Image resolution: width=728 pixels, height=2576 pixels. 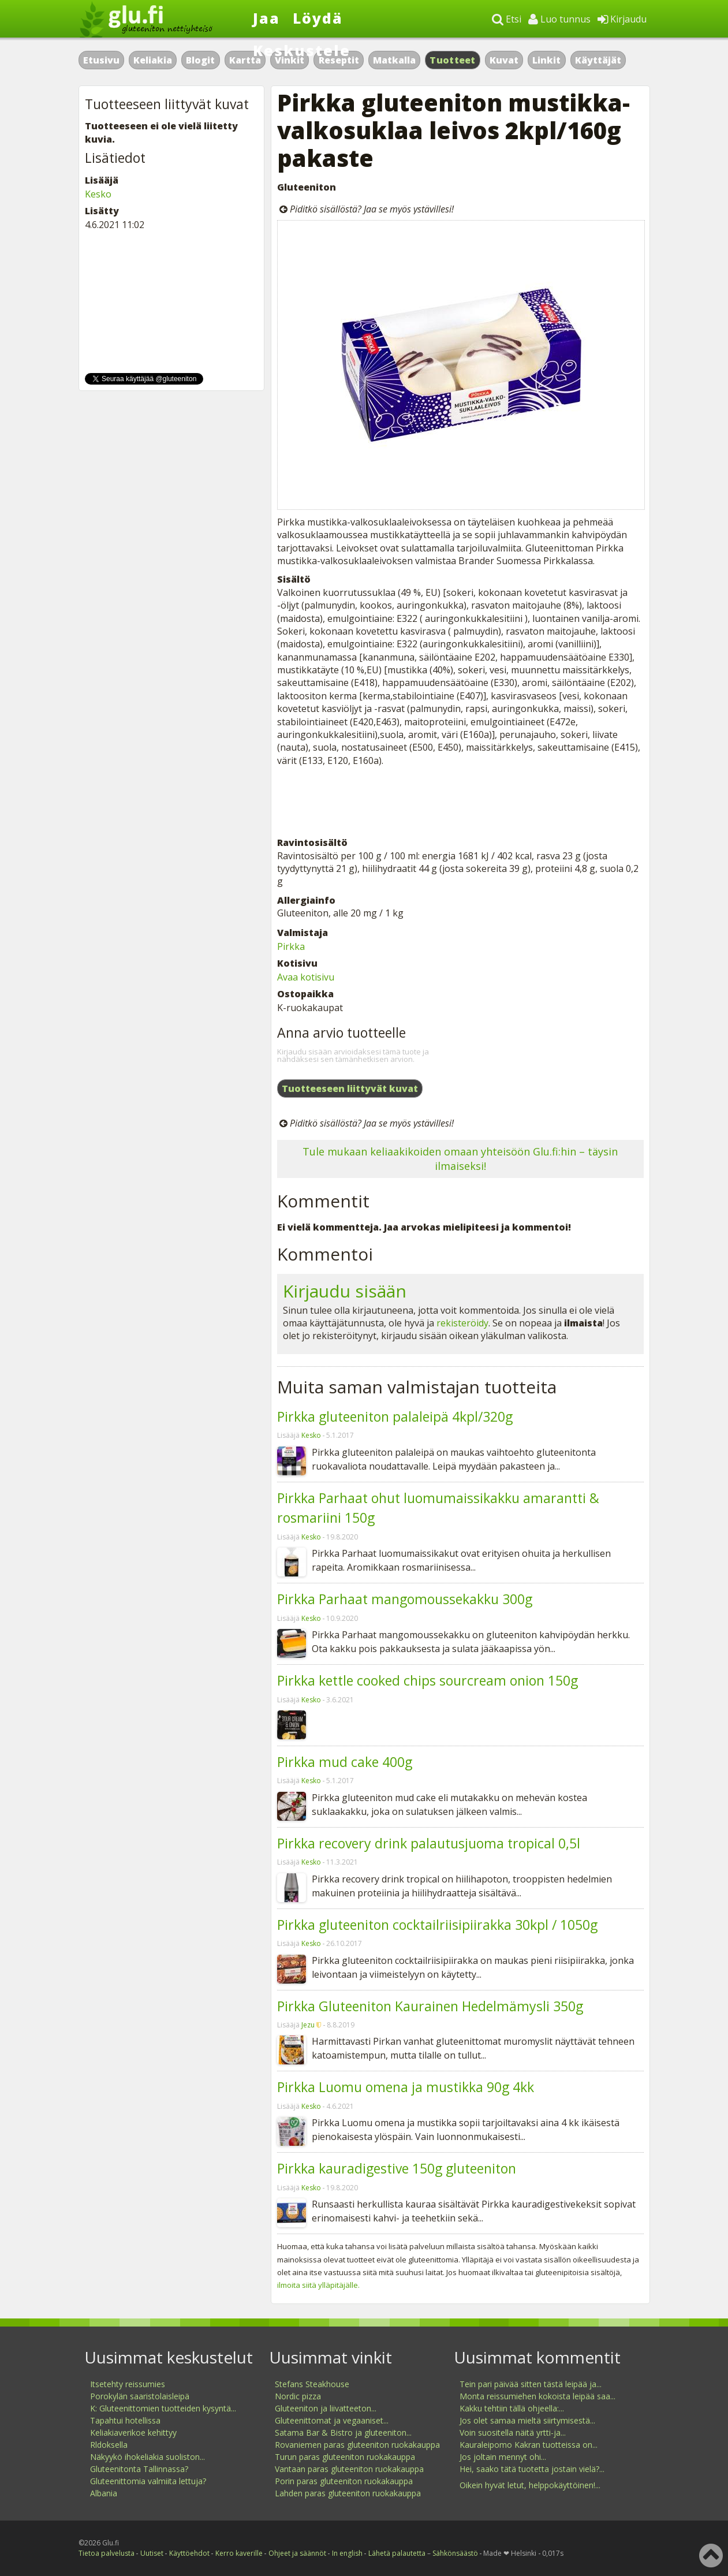 What do you see at coordinates (318, 2285) in the screenshot?
I see `ilmoita siitä ylläpitäjälle.` at bounding box center [318, 2285].